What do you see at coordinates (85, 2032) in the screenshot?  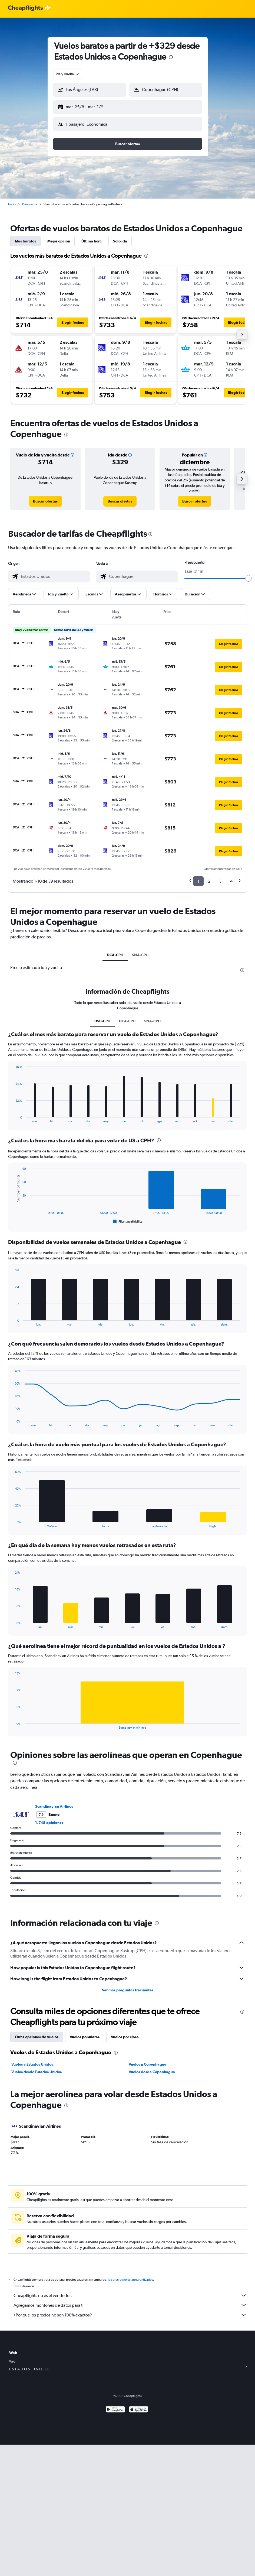 I see `Vuelos populares [tab]` at bounding box center [85, 2032].